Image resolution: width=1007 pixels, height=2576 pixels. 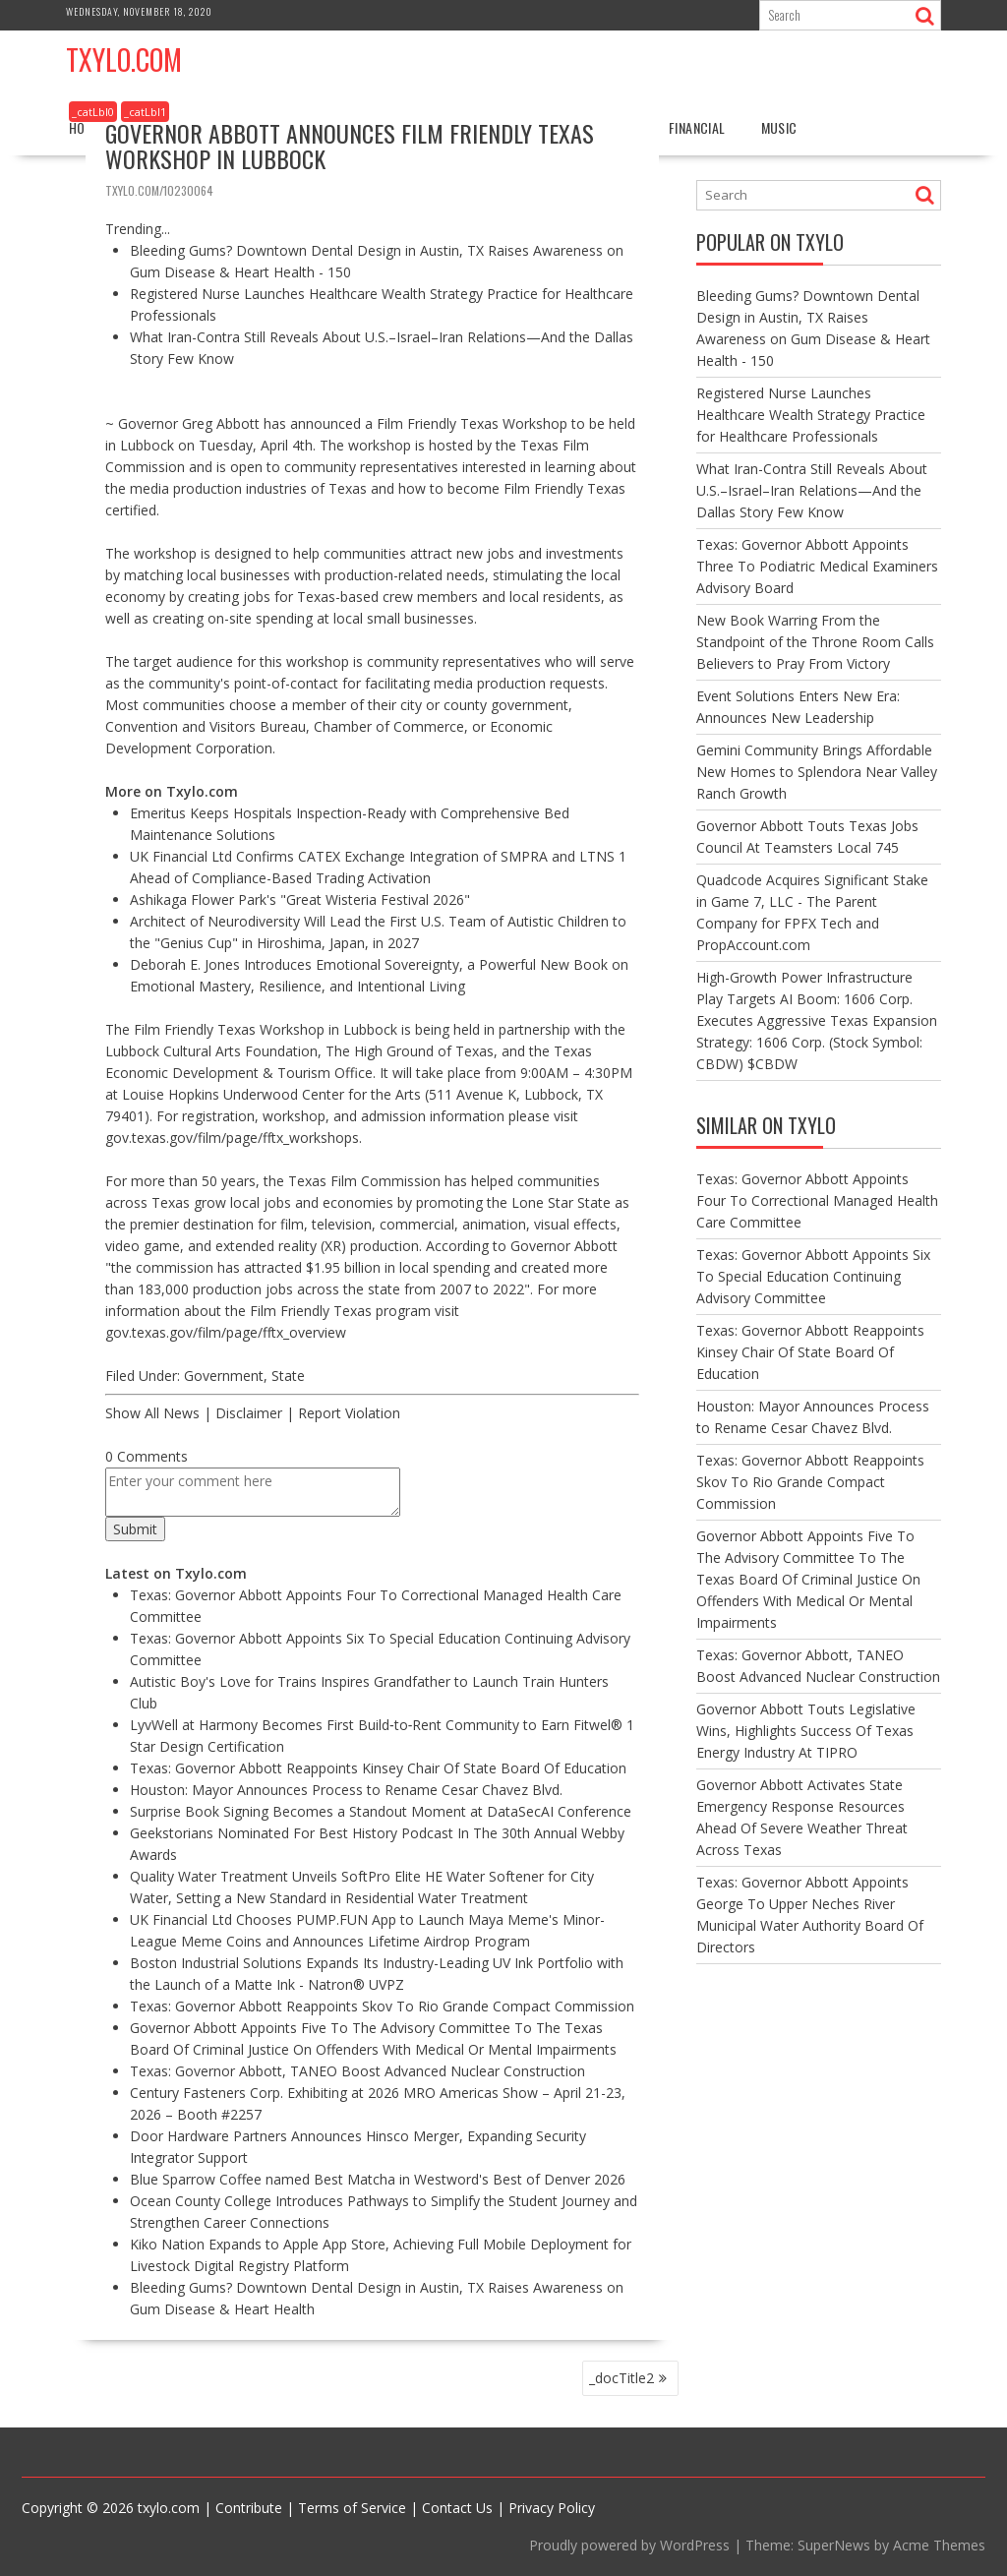 I want to click on Texas: Governor Abbott Appoints Four To Correctional Managed Health Care Committee, so click(x=817, y=1200).